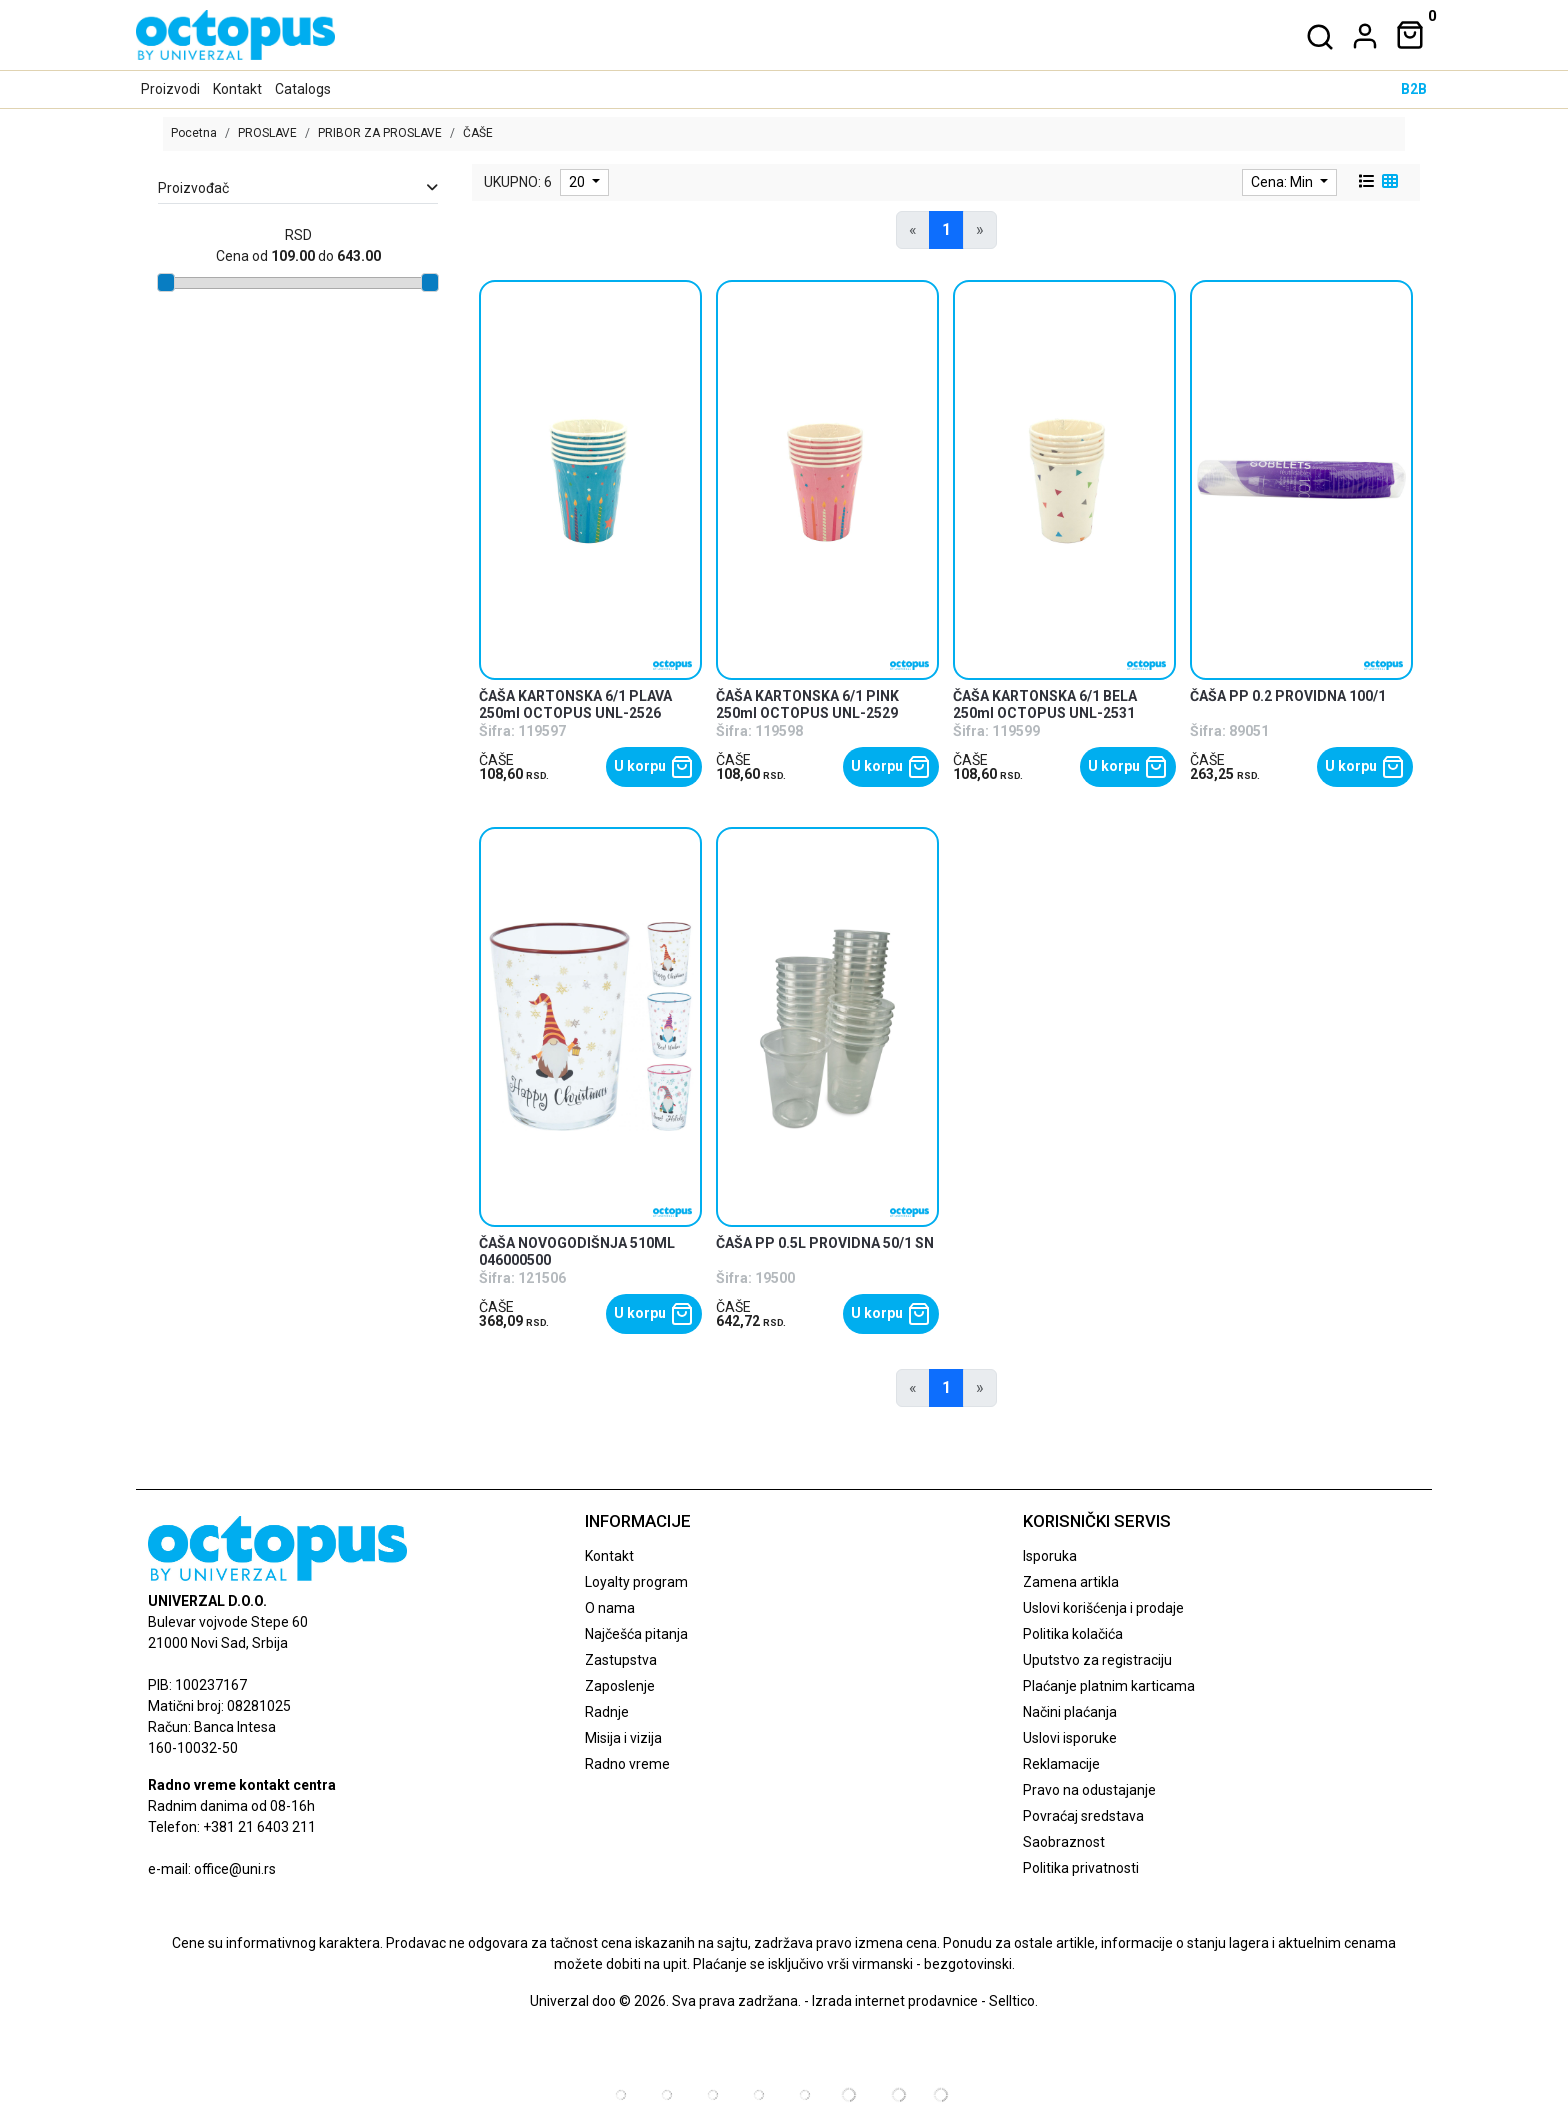  Describe the element at coordinates (807, 704) in the screenshot. I see `ČAŠA KARTONSKA 6/1 PINK 250ml OCTOPUS UNL-2529 [product name]` at that location.